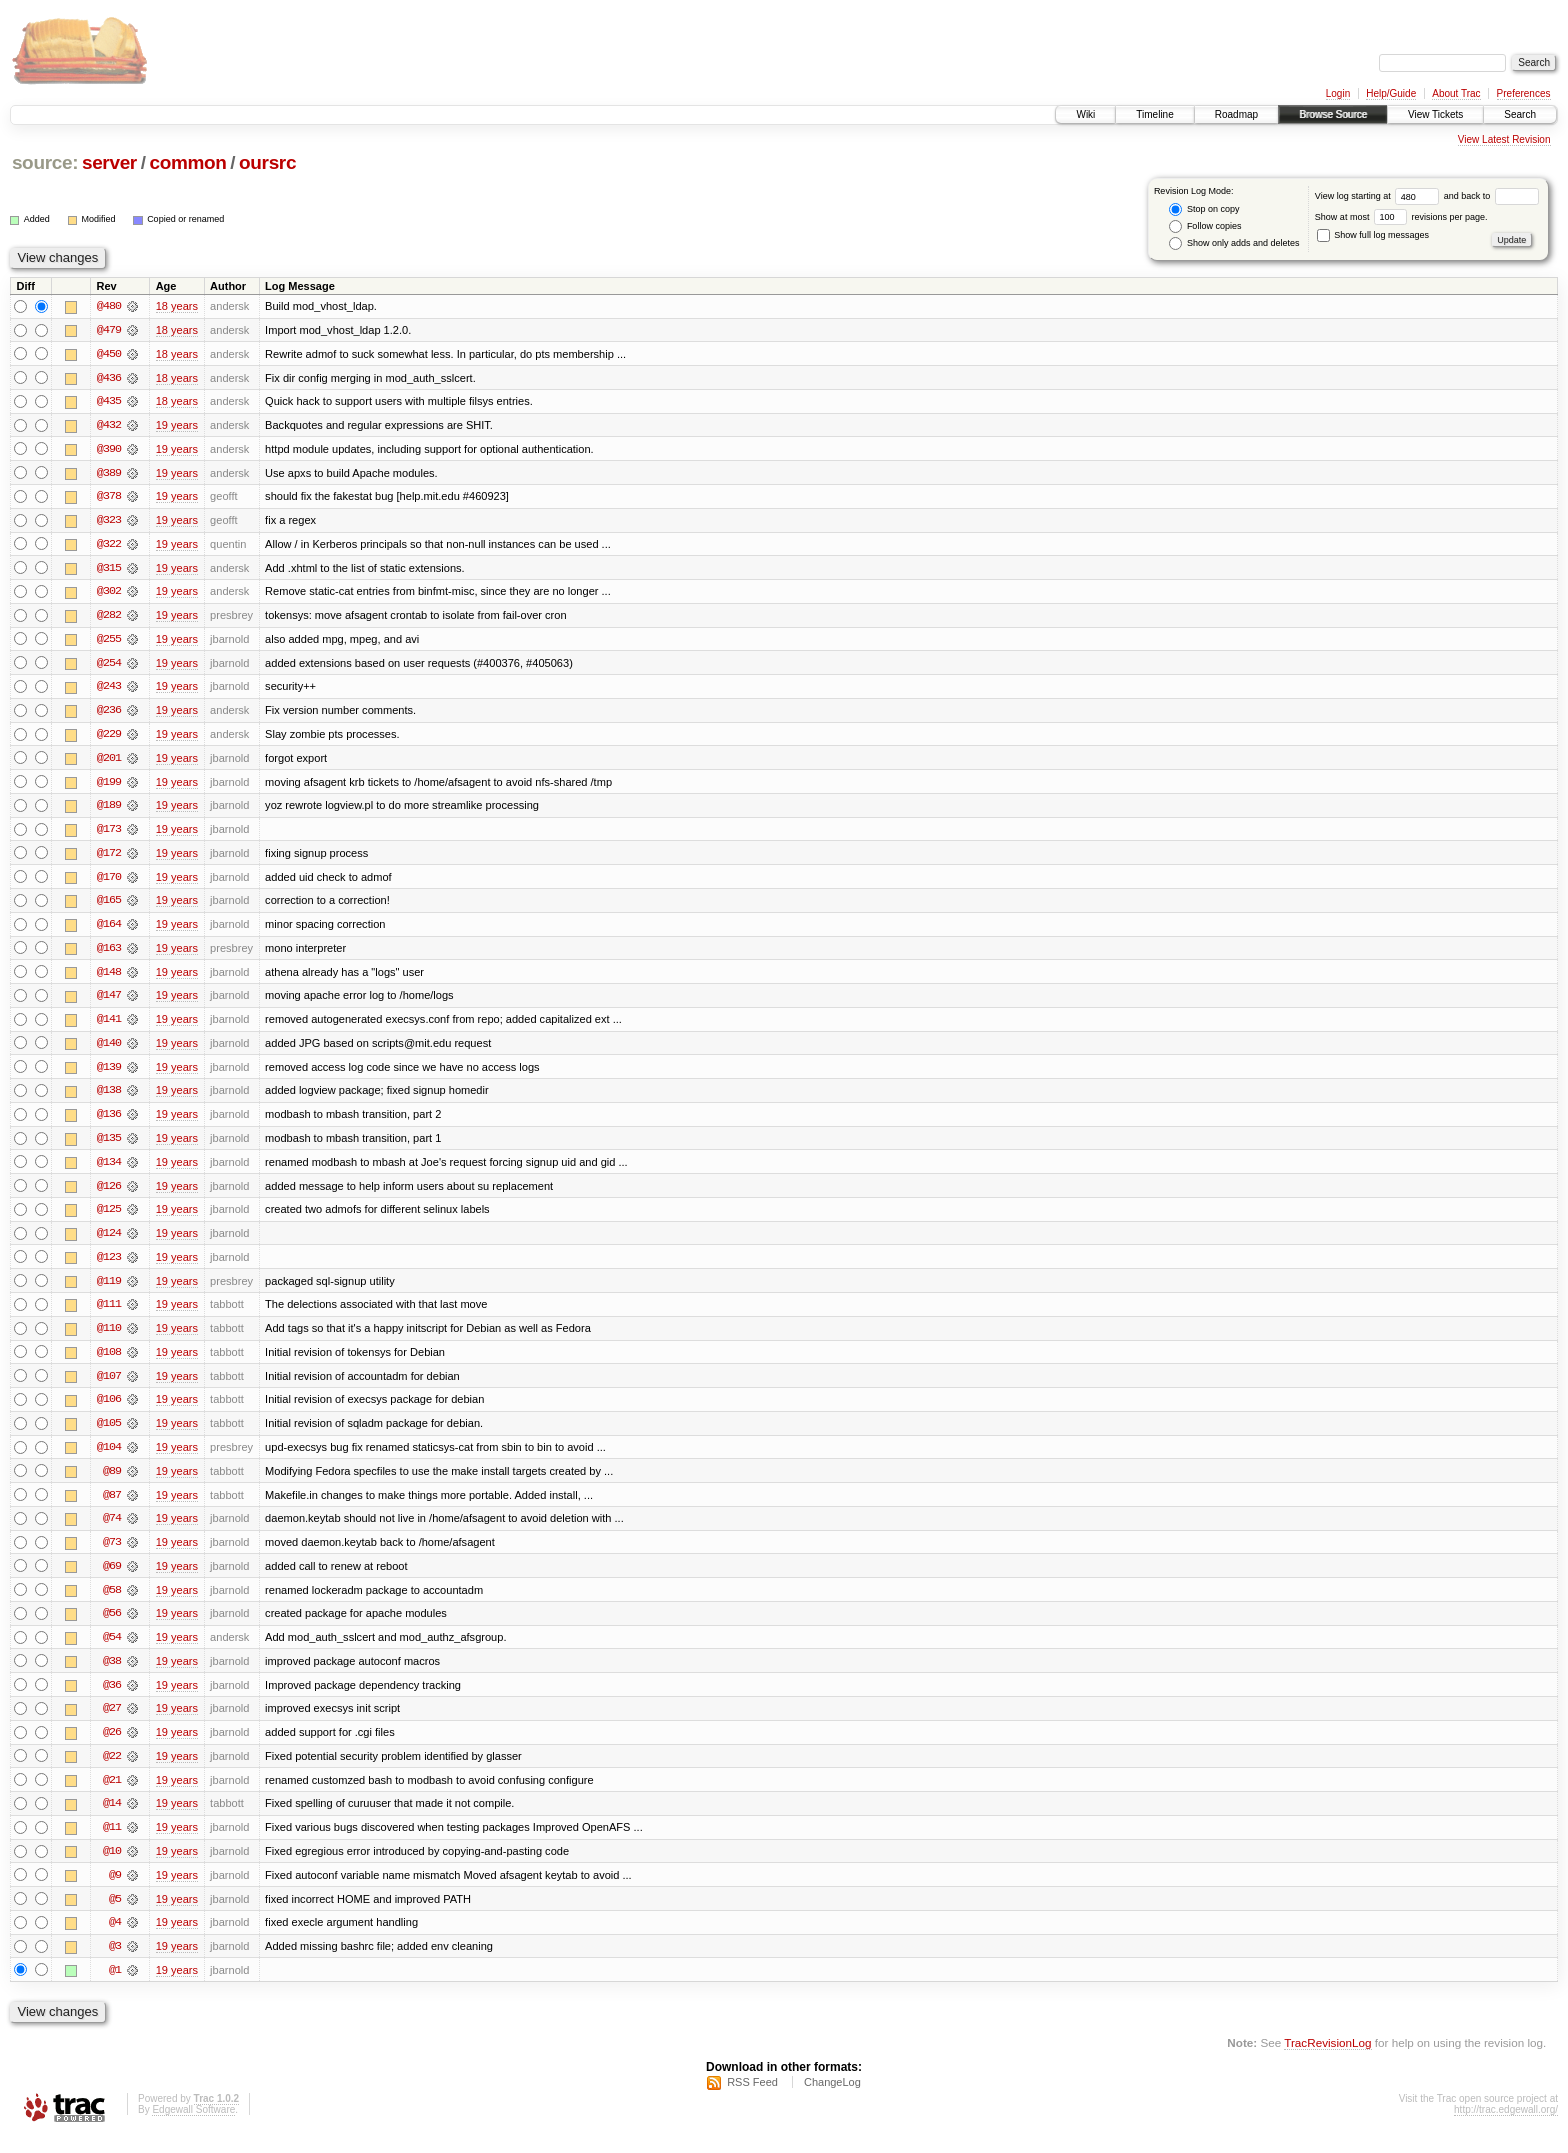 The width and height of the screenshot is (1568, 2153). What do you see at coordinates (1524, 93) in the screenshot?
I see `Preferences` at bounding box center [1524, 93].